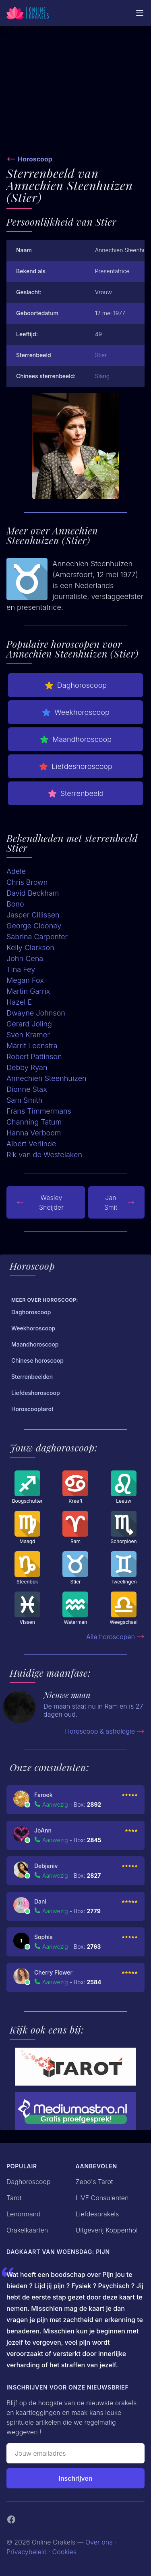  What do you see at coordinates (14, 2198) in the screenshot?
I see `Tarot` at bounding box center [14, 2198].